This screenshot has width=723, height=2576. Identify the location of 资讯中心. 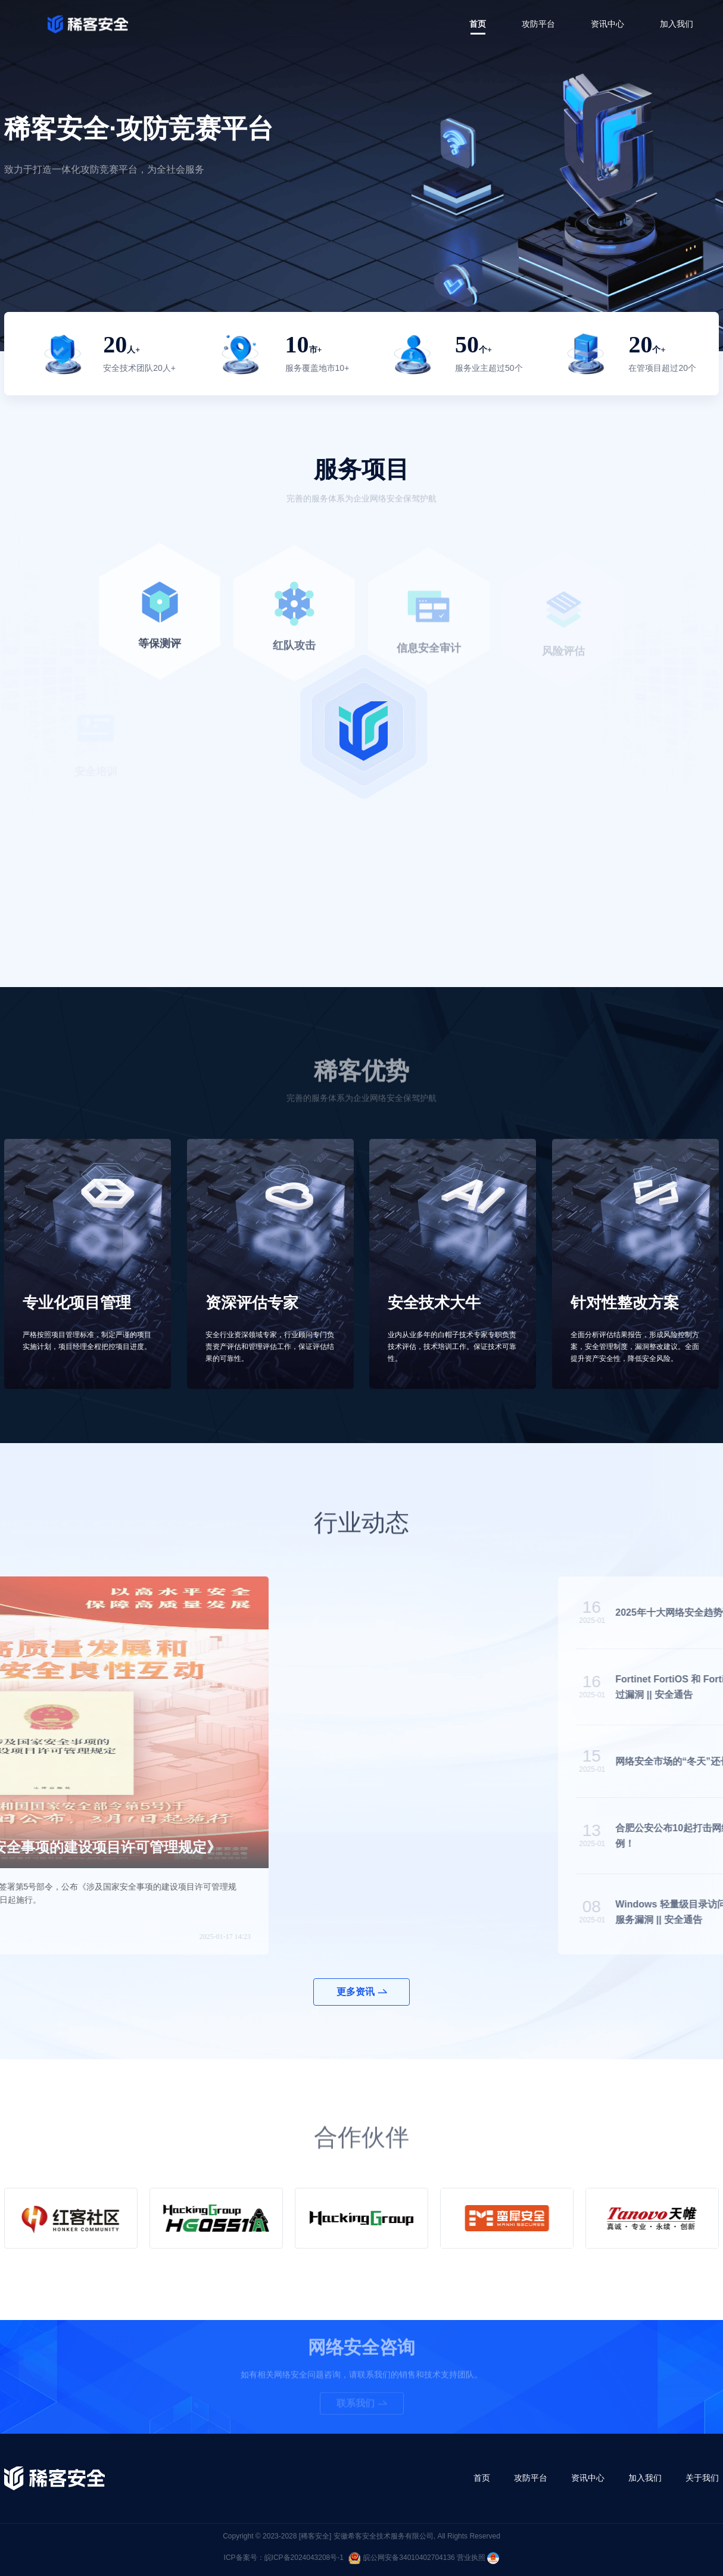
(607, 24).